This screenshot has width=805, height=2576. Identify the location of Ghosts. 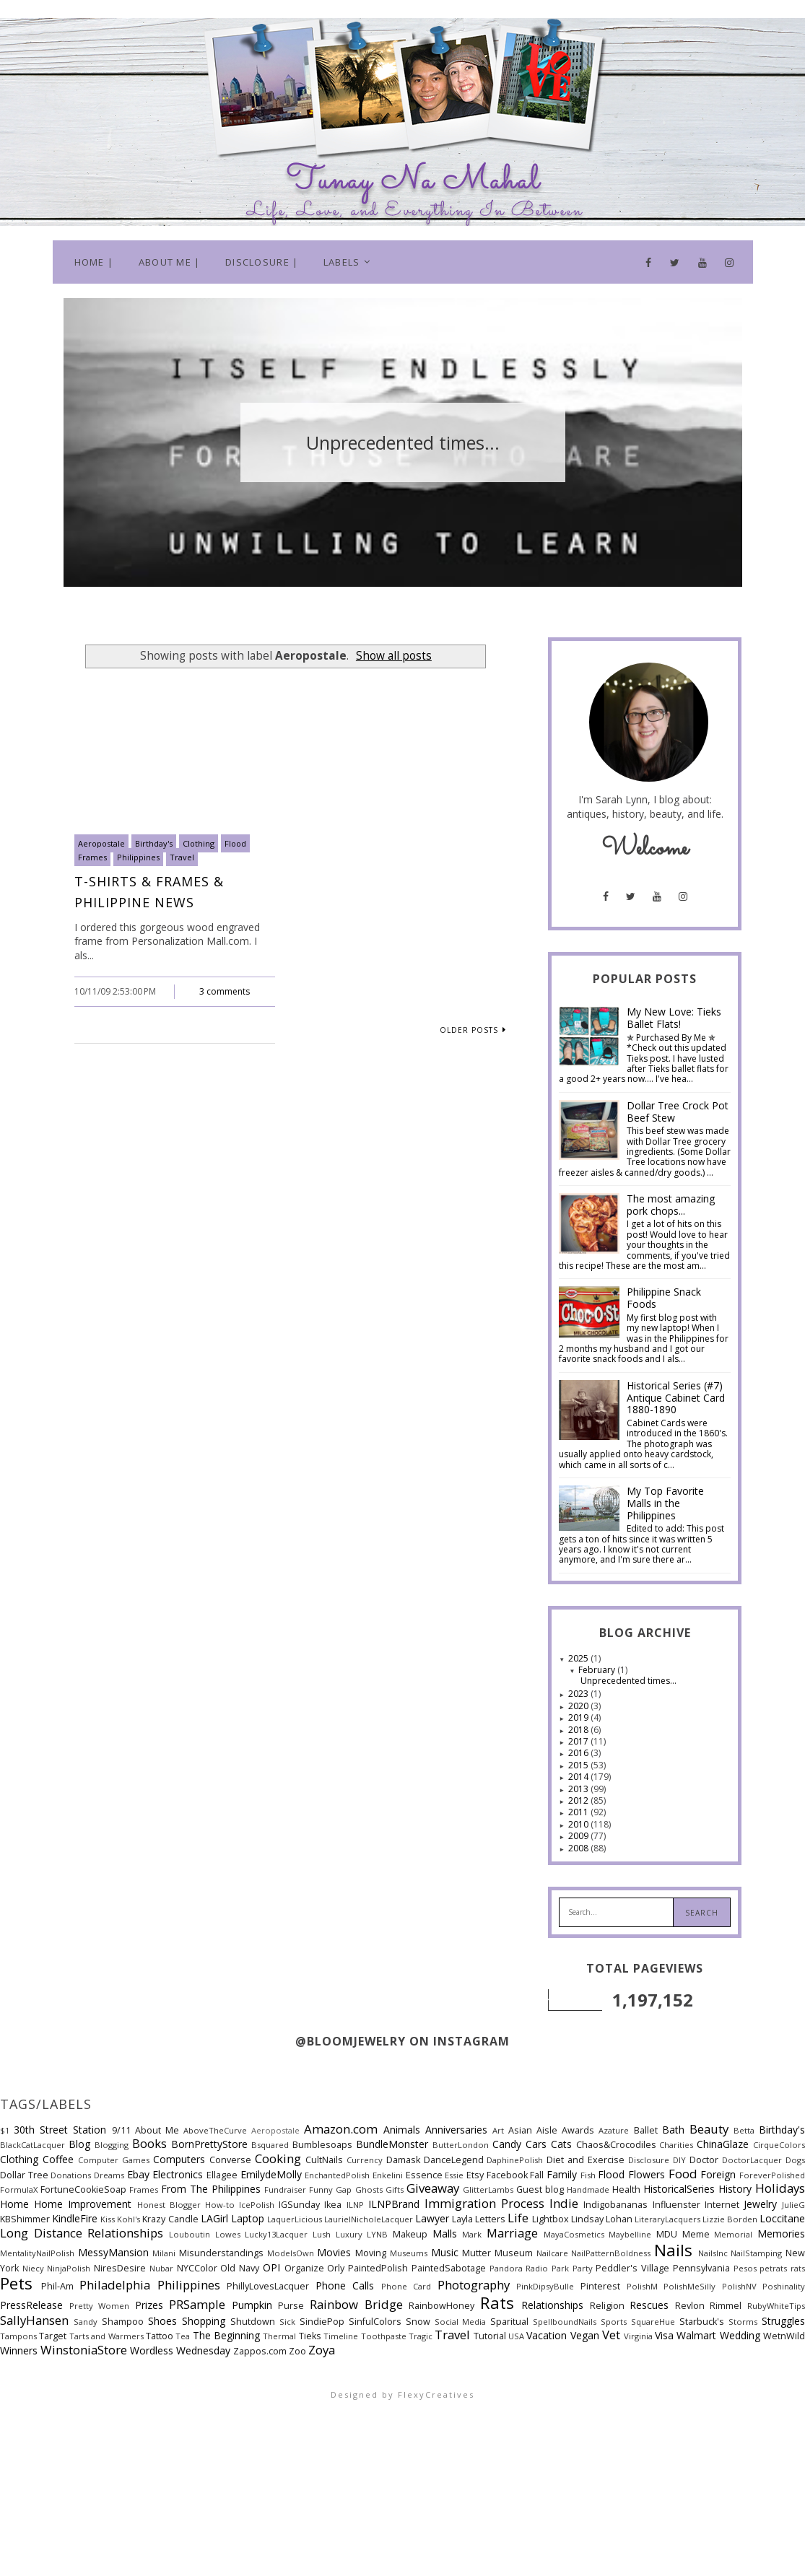
(369, 2189).